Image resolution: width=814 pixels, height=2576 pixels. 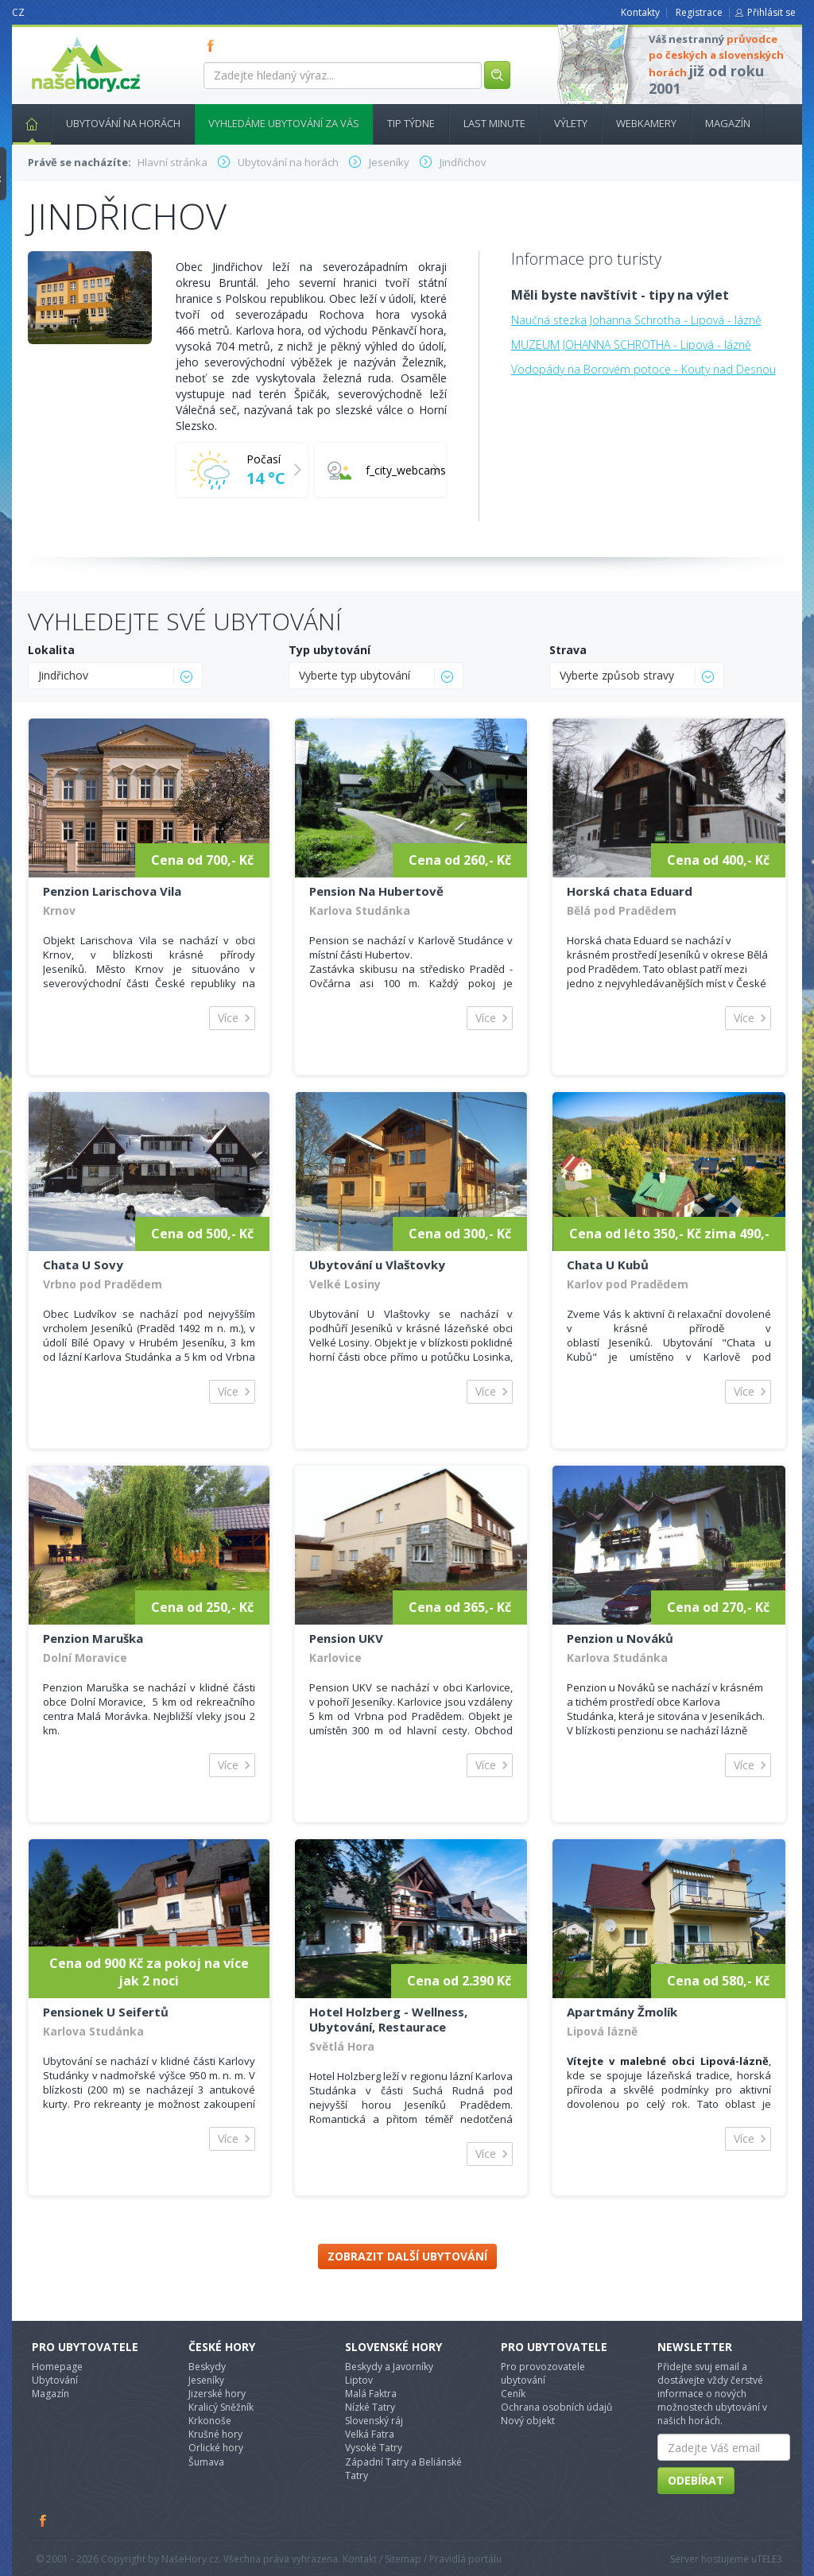 What do you see at coordinates (213, 45) in the screenshot?
I see `FB` at bounding box center [213, 45].